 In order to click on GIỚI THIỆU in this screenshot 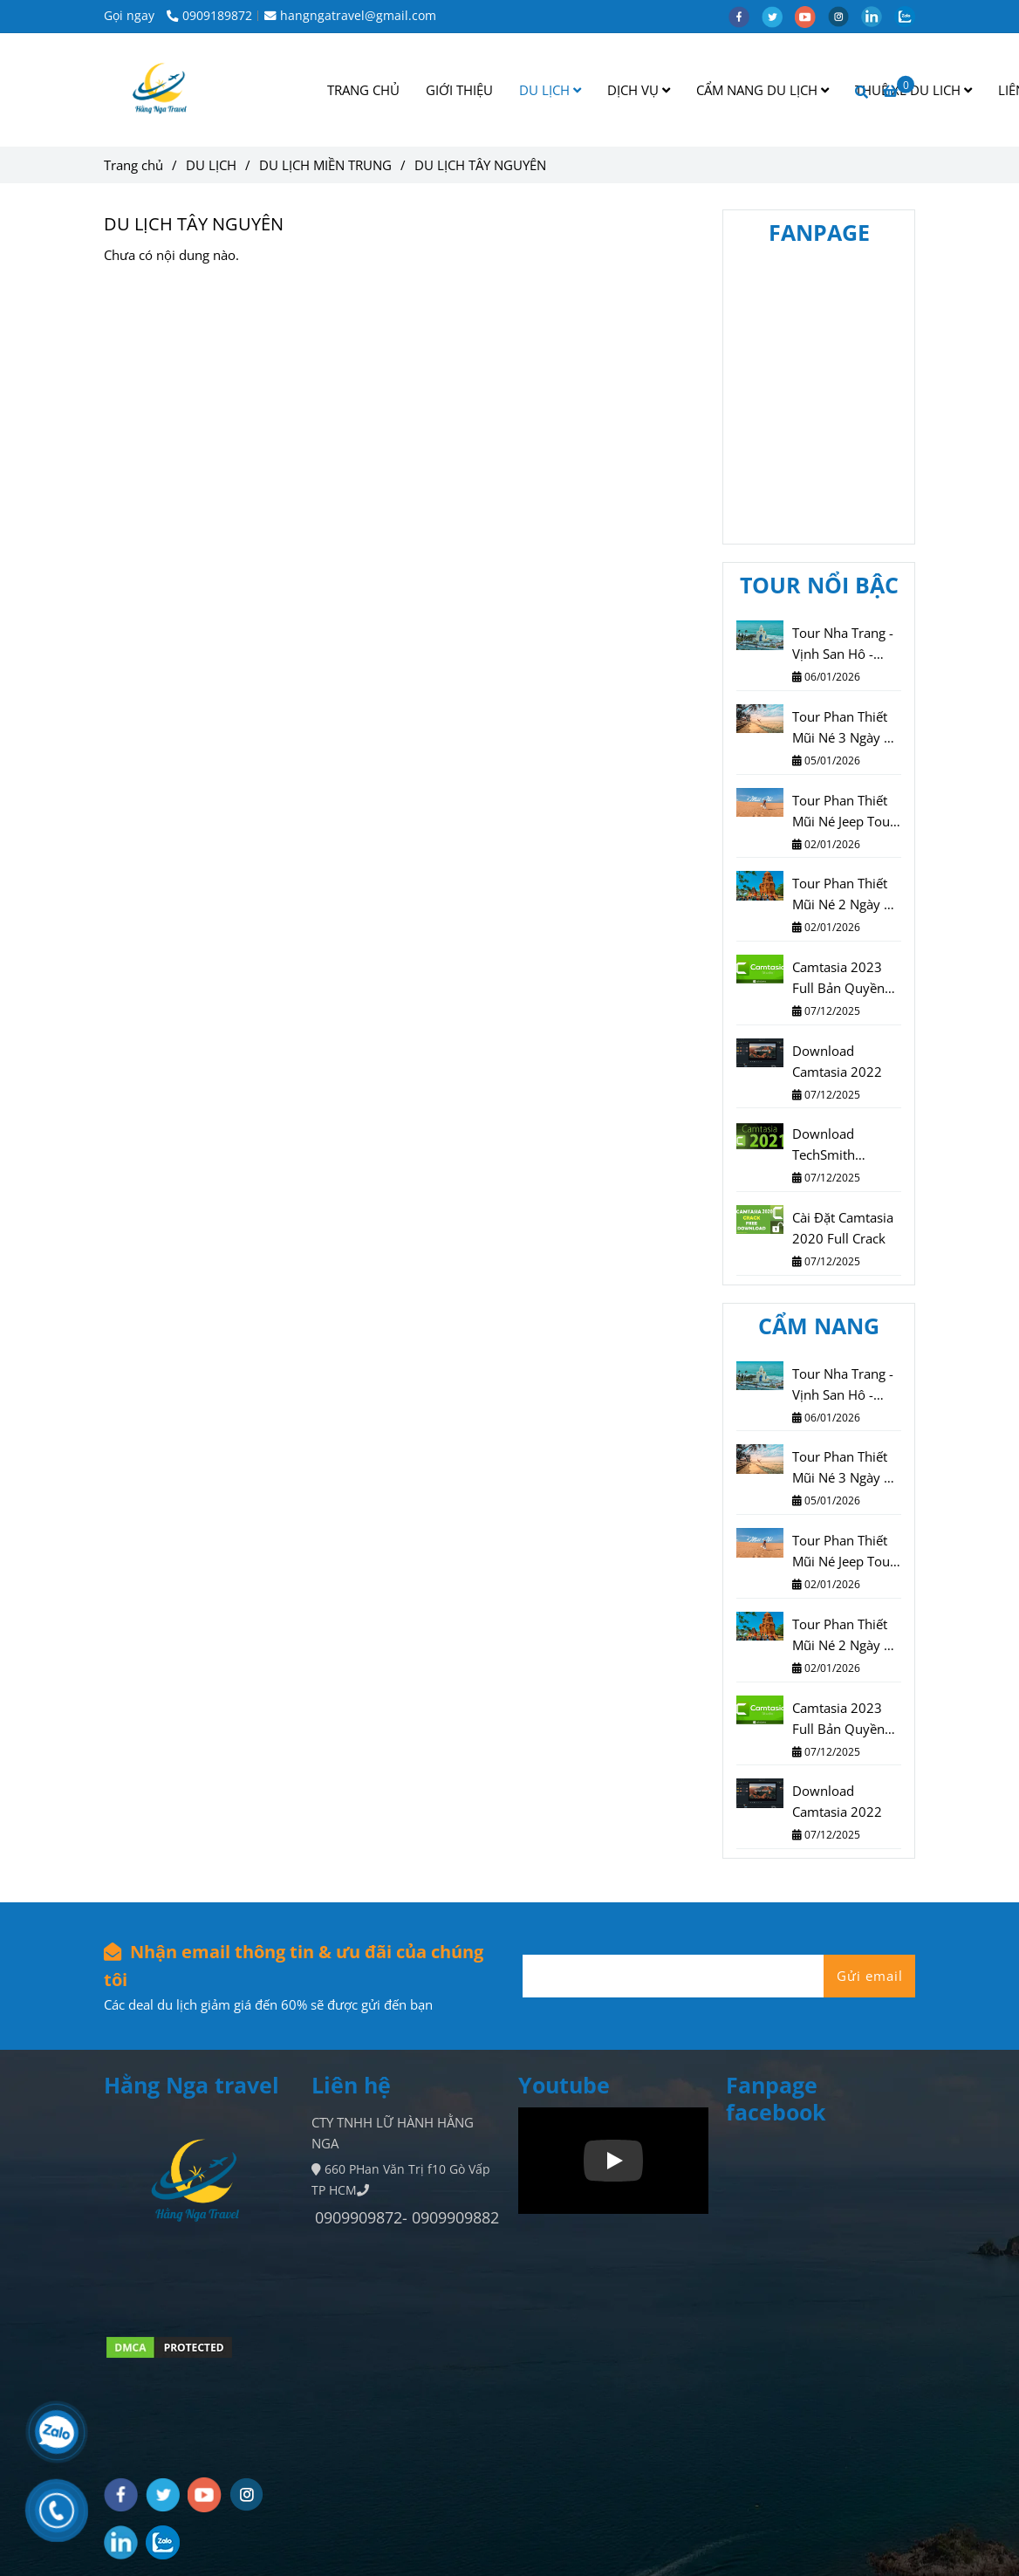, I will do `click(459, 90)`.